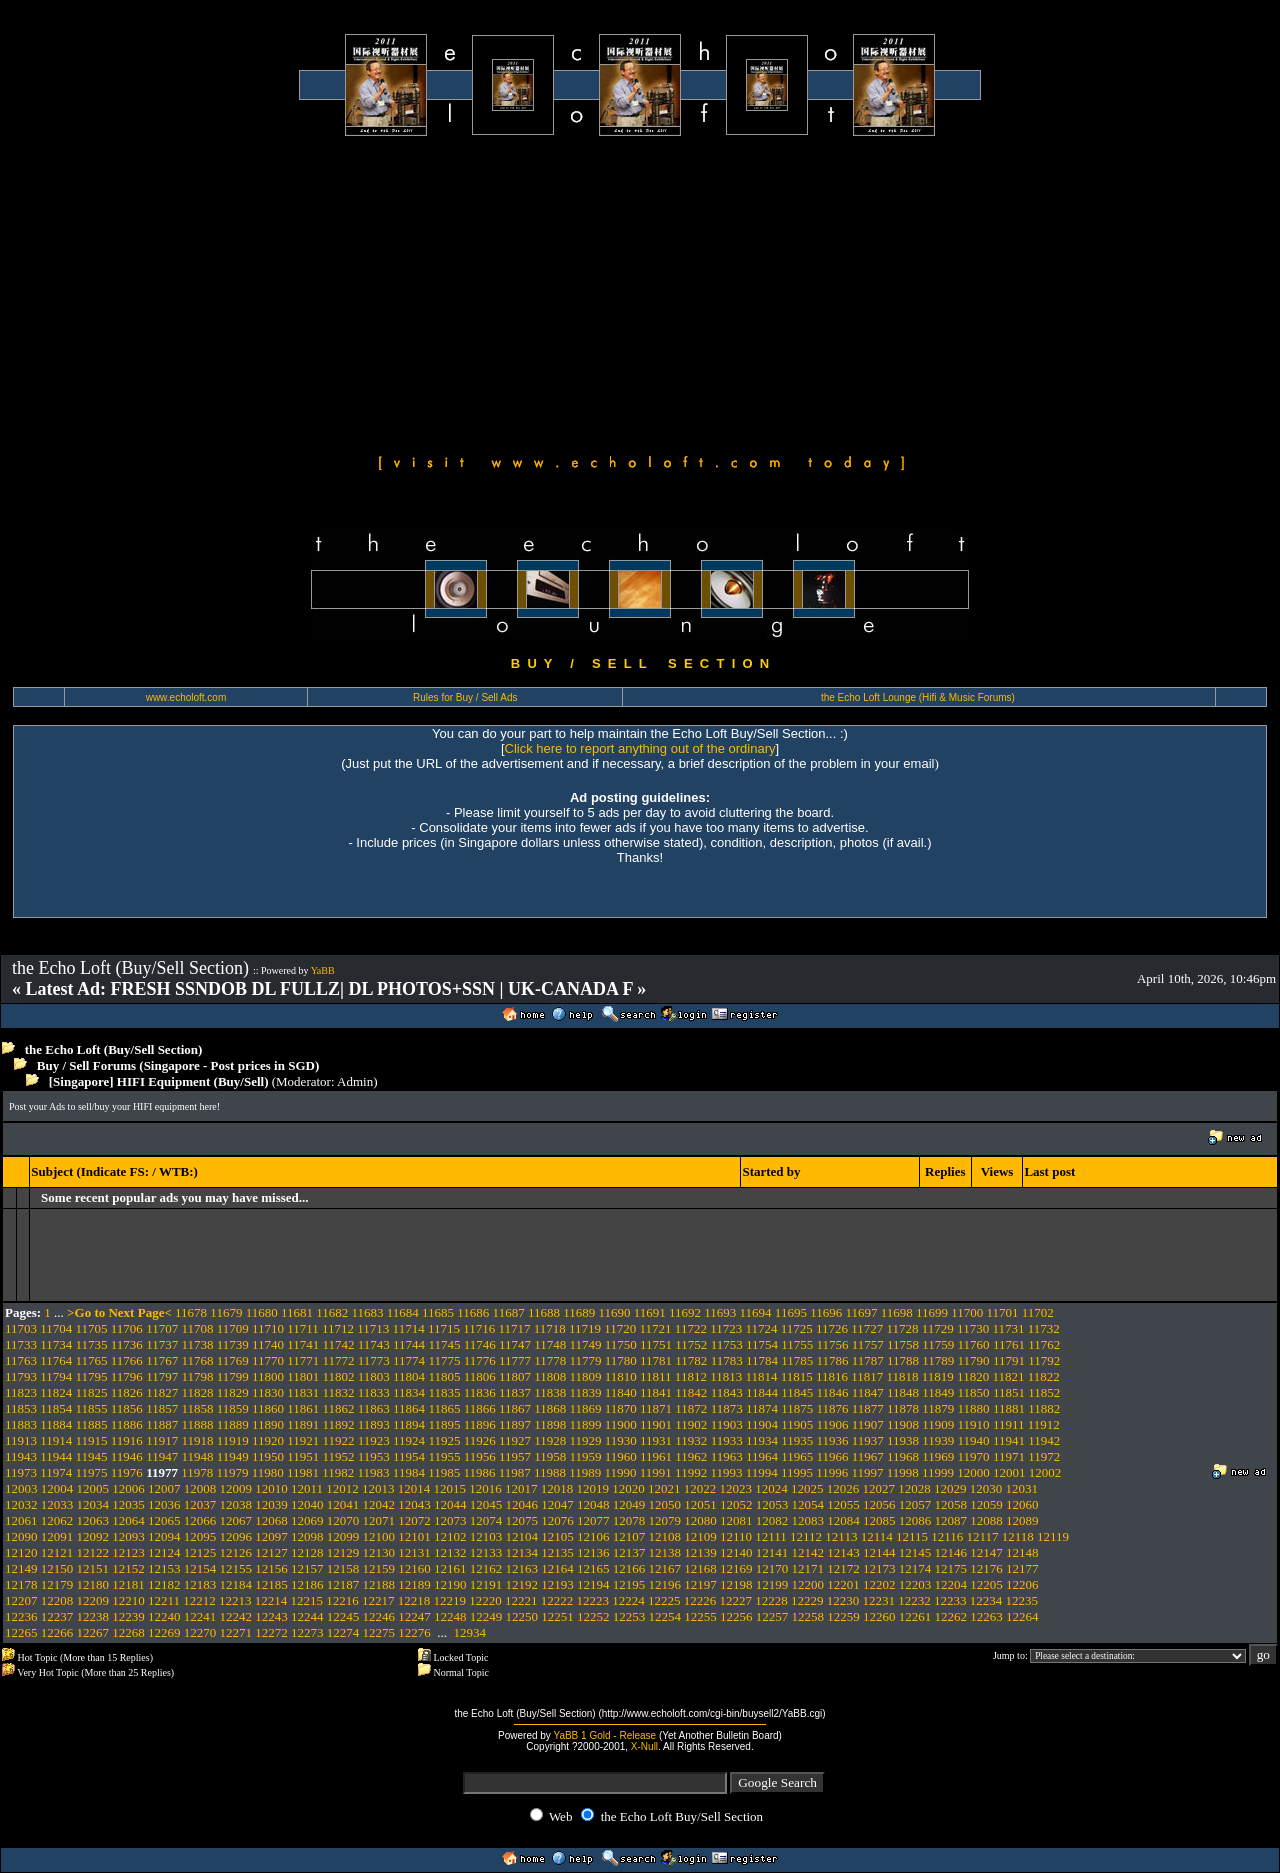 Image resolution: width=1280 pixels, height=1873 pixels. Describe the element at coordinates (93, 1632) in the screenshot. I see `12267` at that location.